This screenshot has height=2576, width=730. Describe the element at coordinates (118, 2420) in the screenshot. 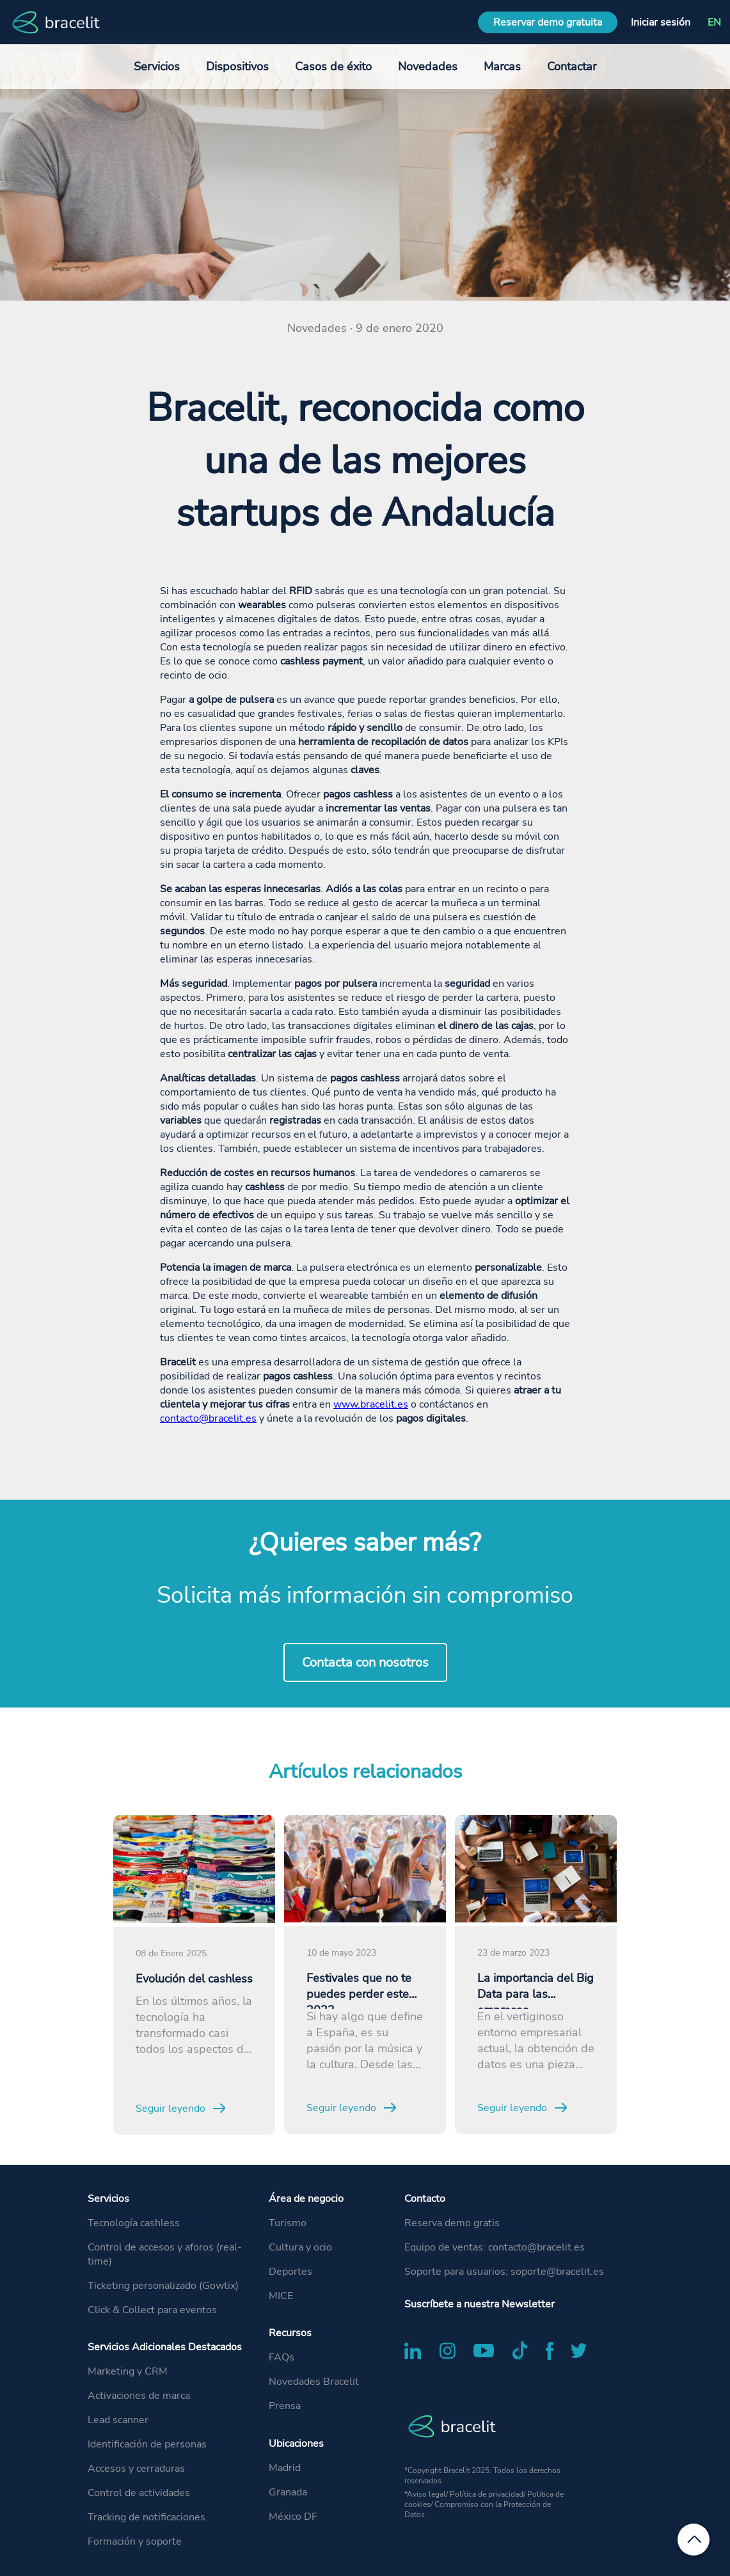

I see `Lead scanner` at that location.